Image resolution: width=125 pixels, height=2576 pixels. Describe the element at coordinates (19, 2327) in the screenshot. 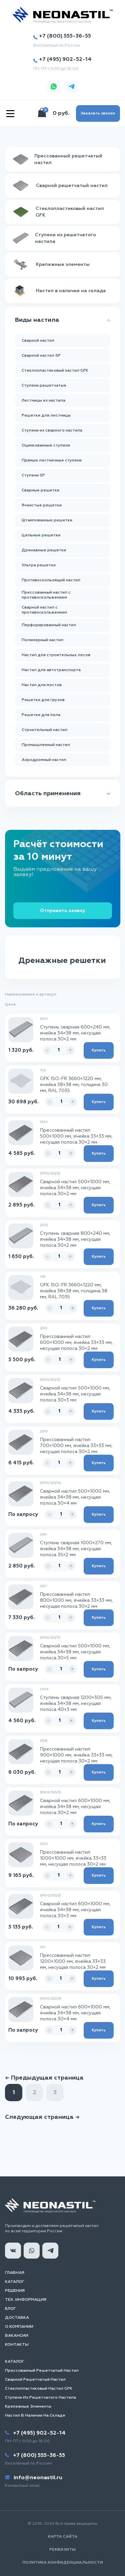

I see `О компании` at that location.